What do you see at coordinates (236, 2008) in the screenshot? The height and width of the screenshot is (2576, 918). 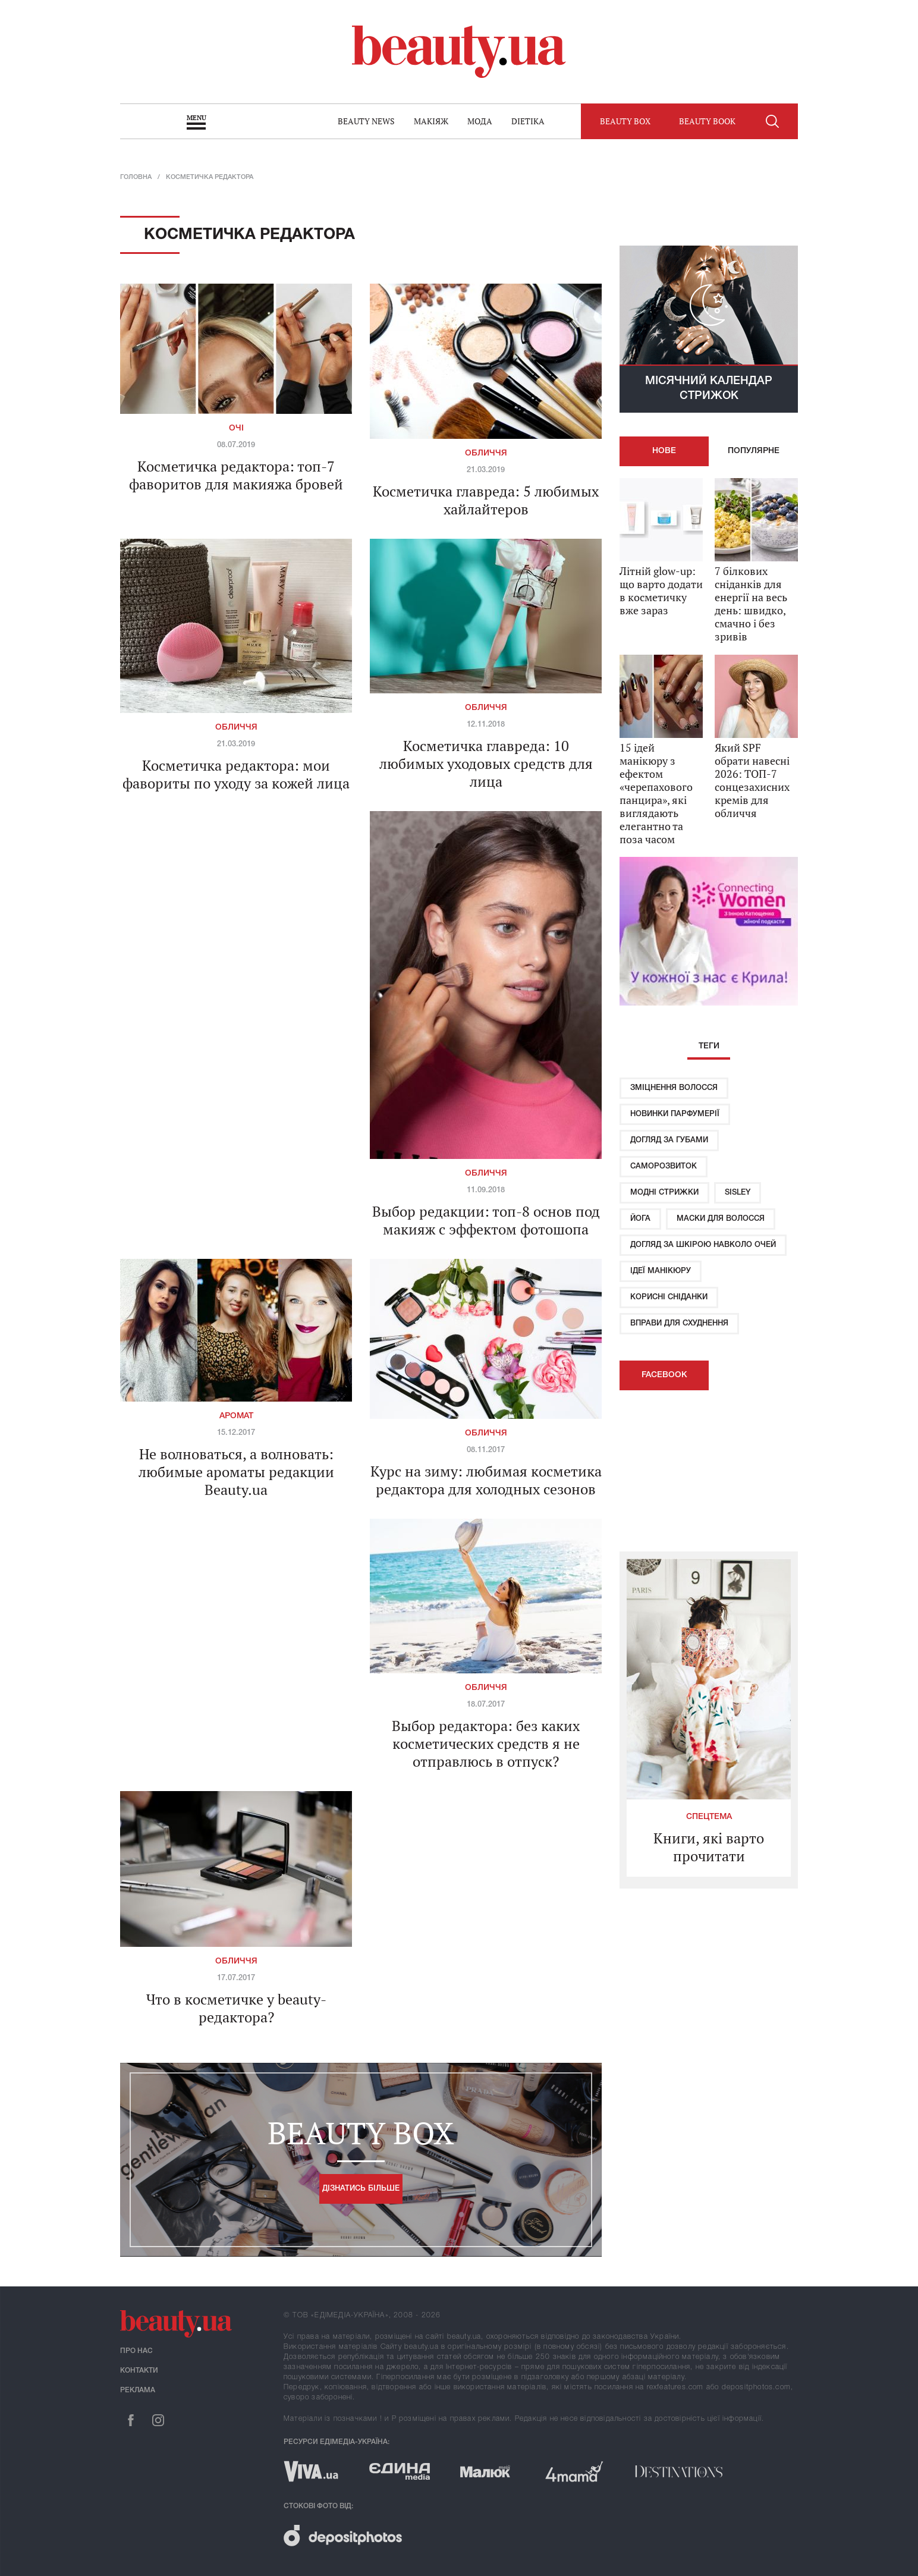 I see `Что в косметичке у beauty-редактора?` at bounding box center [236, 2008].